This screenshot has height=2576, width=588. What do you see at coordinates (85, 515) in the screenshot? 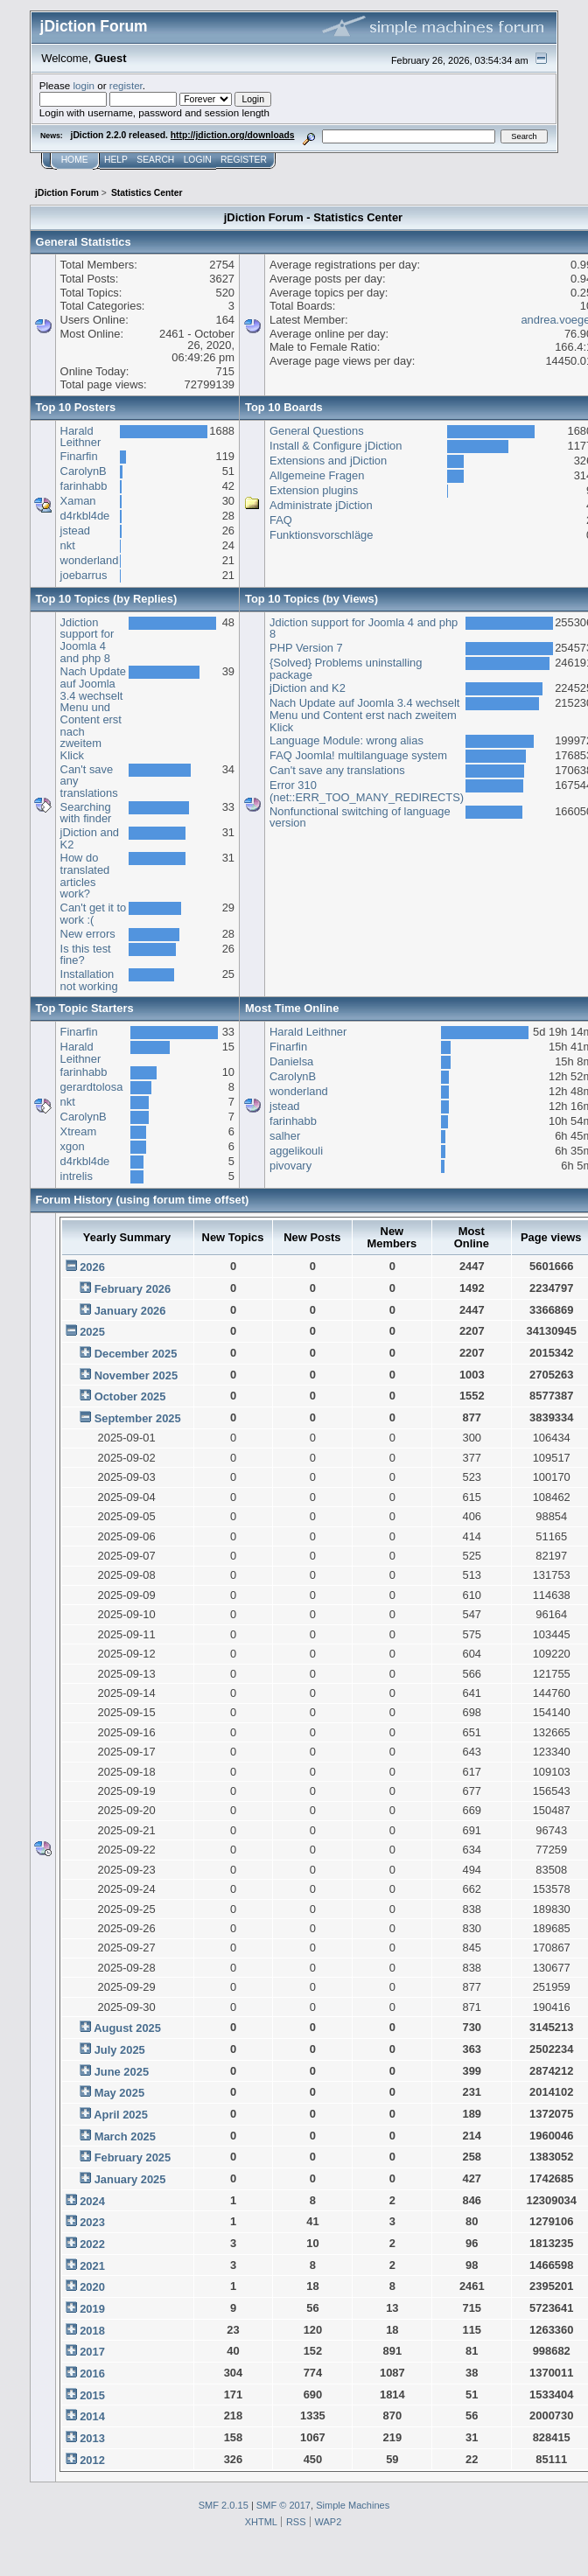
I see `d4rkbl4de` at bounding box center [85, 515].